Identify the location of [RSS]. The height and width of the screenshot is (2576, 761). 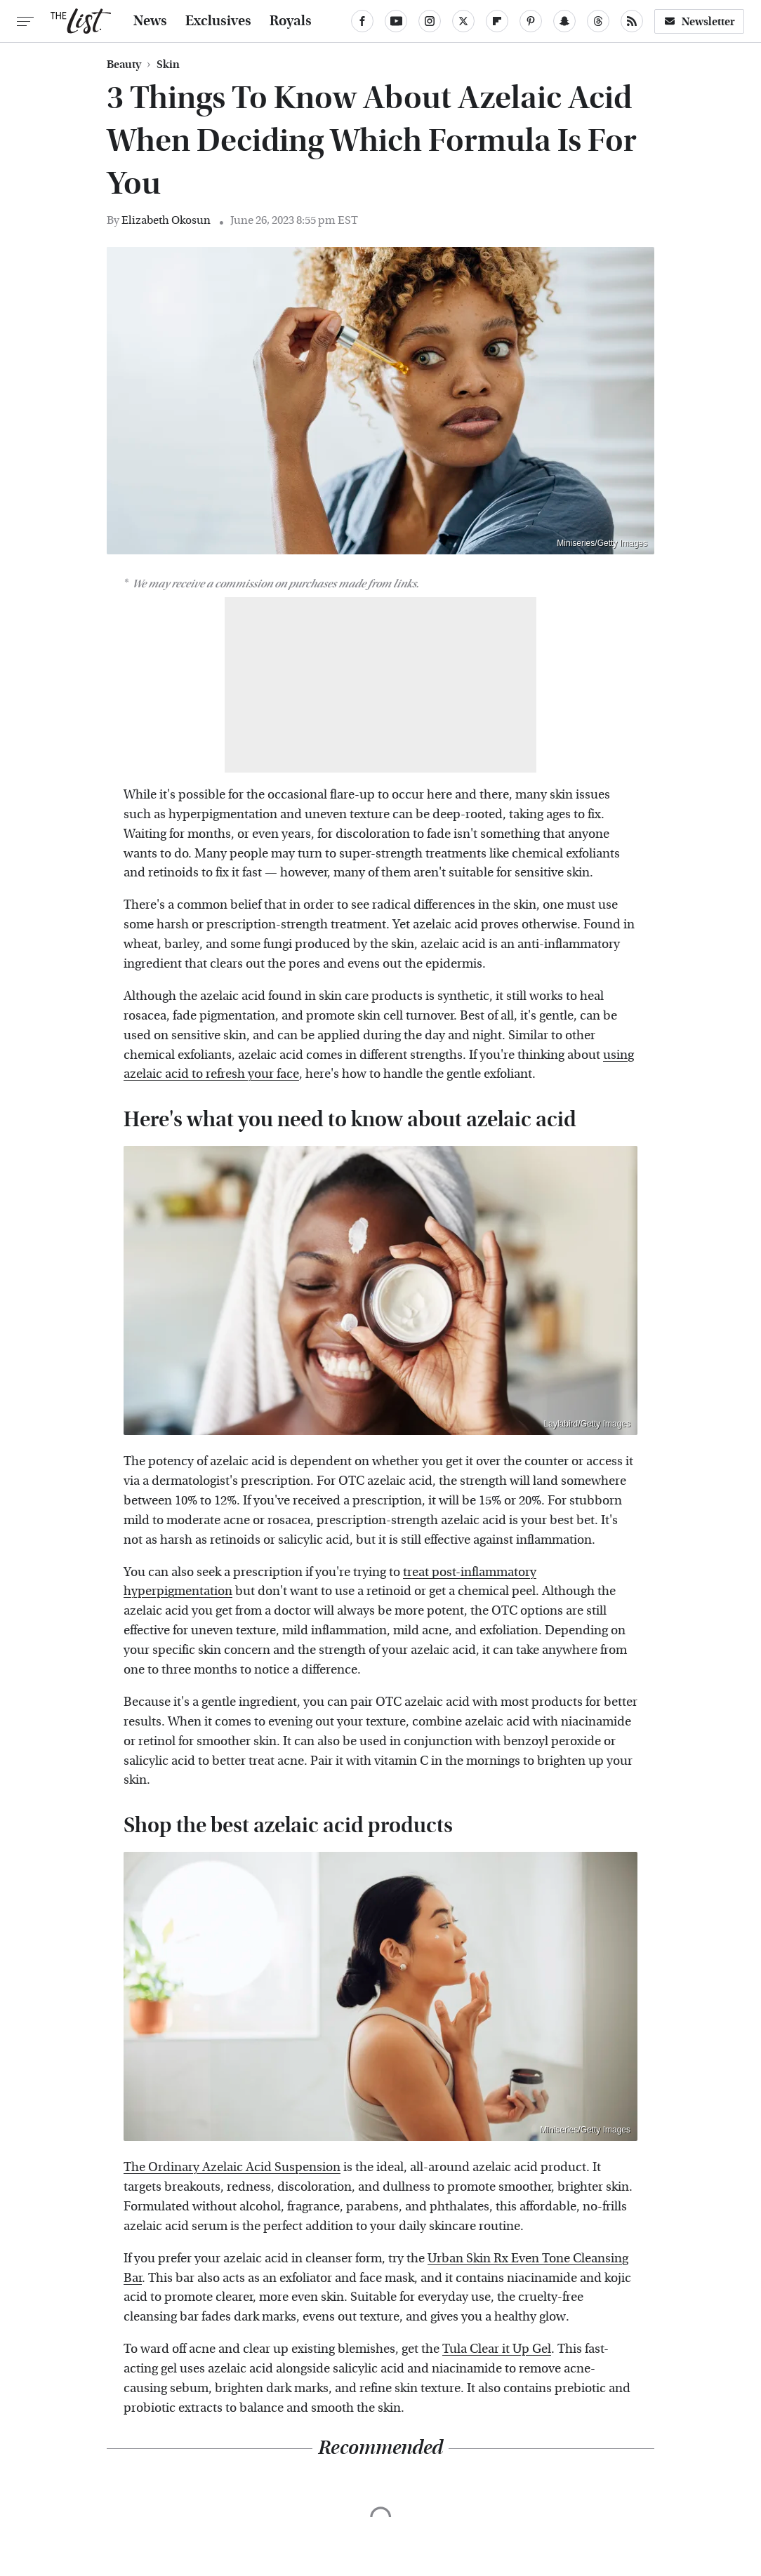
(632, 21).